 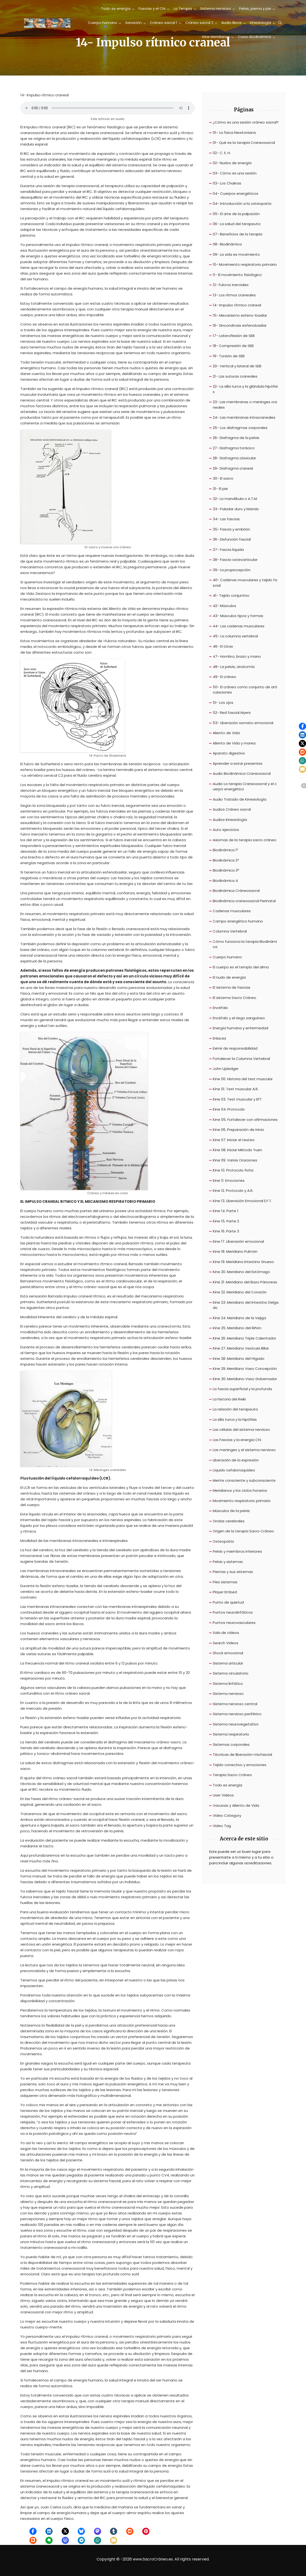 I want to click on Kine 26. Meridiano Triple Calentador, so click(x=244, y=1338).